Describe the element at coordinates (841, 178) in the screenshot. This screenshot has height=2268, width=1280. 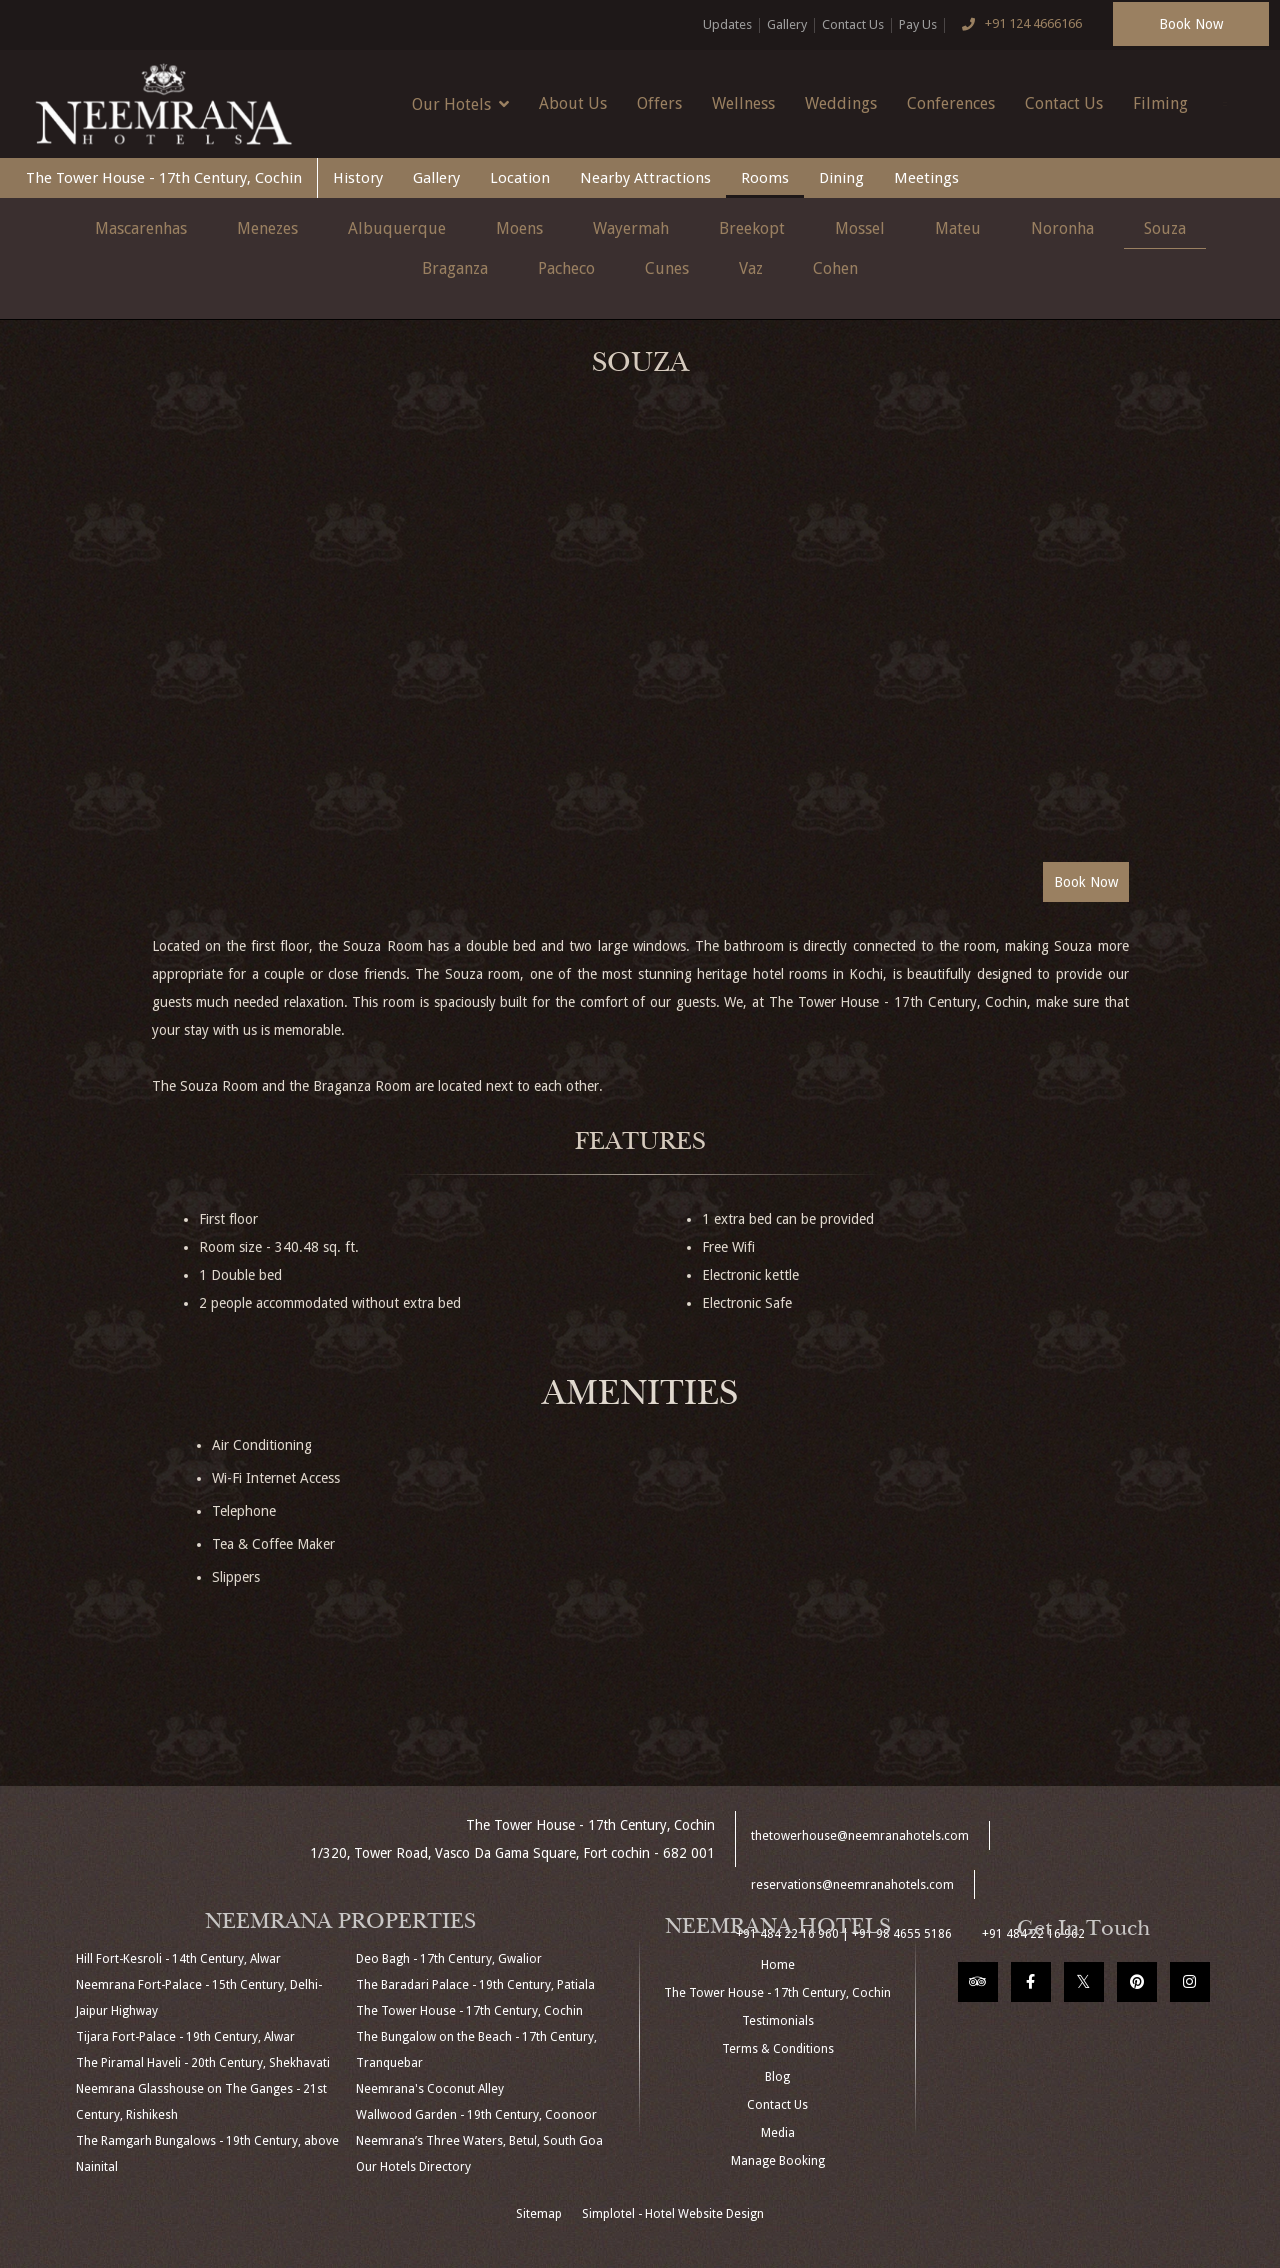
I see `Dining` at that location.